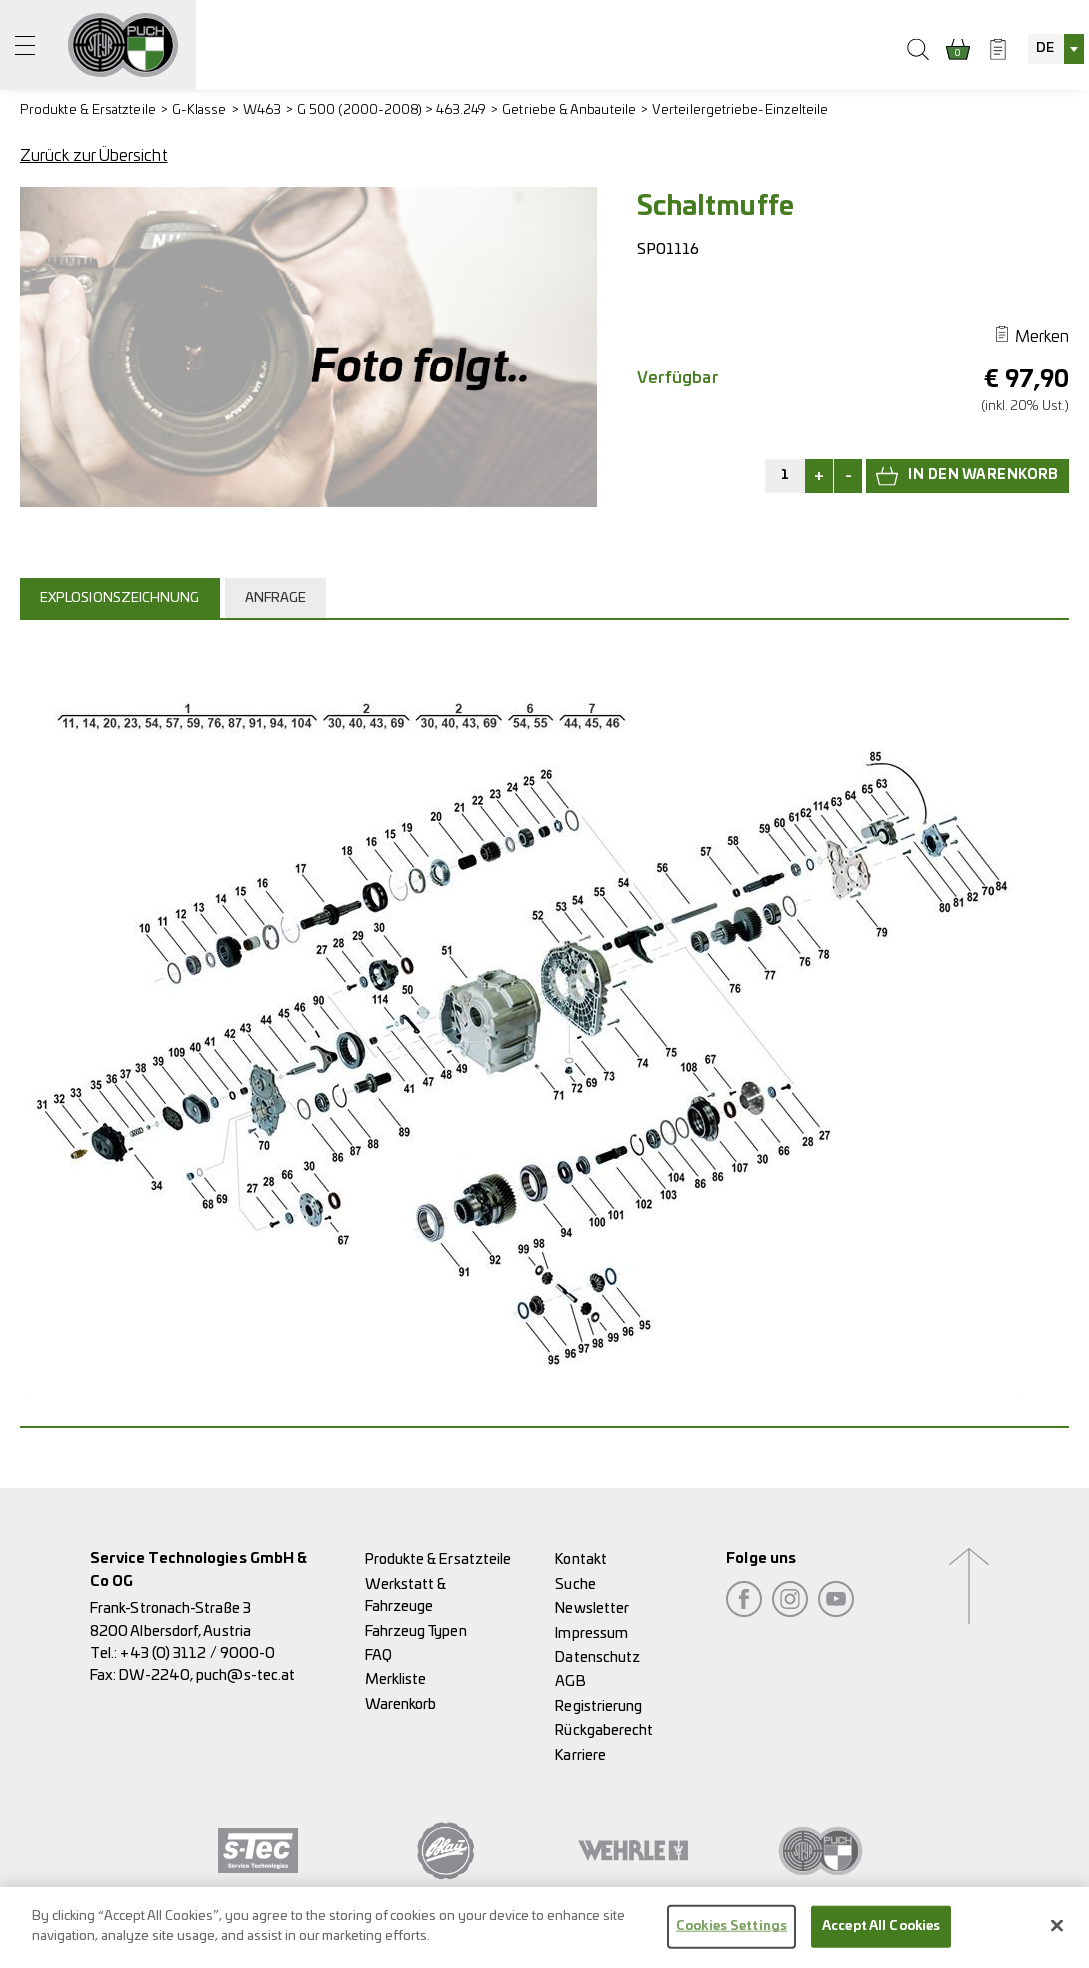 Image resolution: width=1089 pixels, height=1968 pixels. Describe the element at coordinates (580, 1755) in the screenshot. I see `Karriere` at that location.